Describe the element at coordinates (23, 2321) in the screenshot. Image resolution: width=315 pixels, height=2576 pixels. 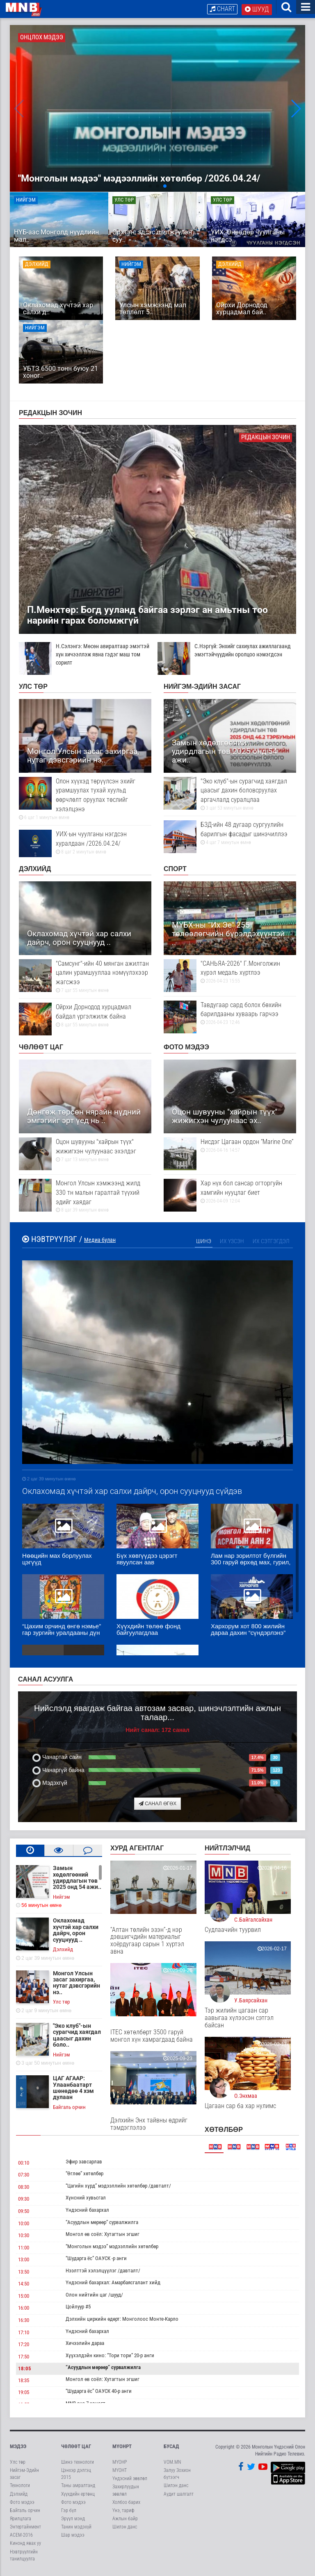
I see `16:30` at that location.